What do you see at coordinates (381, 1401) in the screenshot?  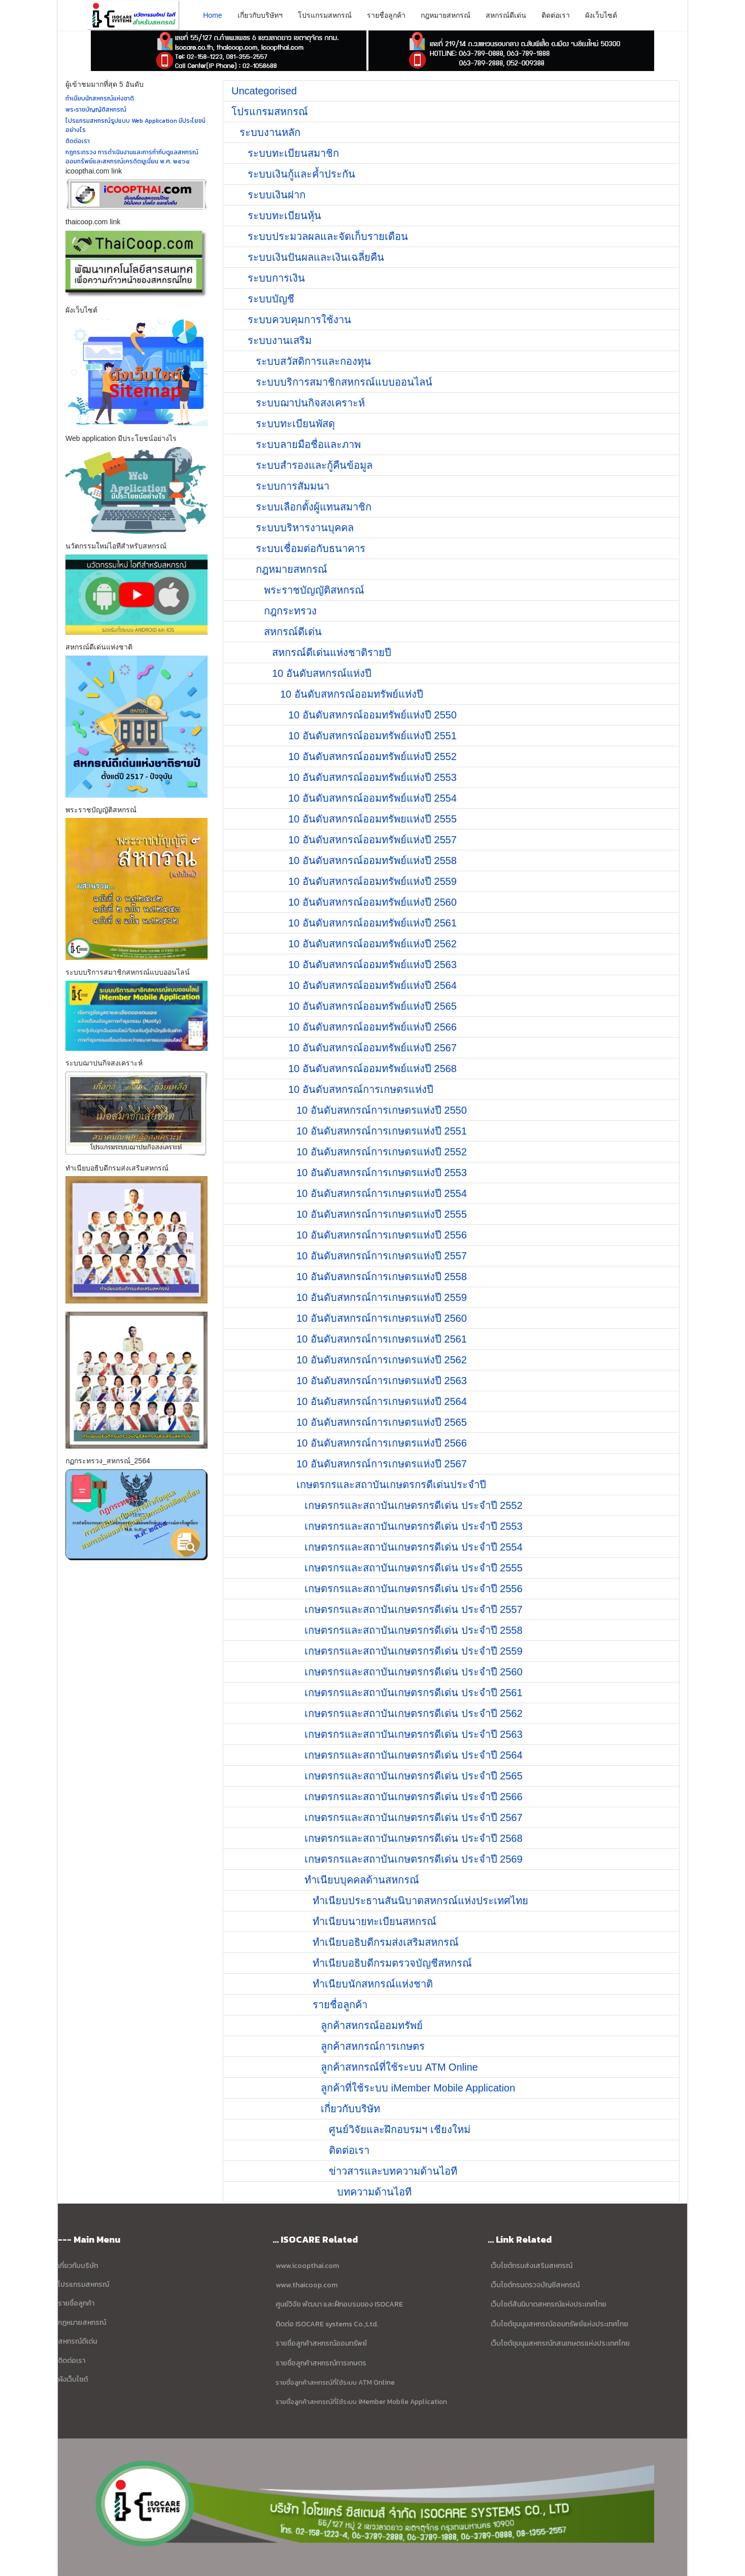 I see `10 อันดับสหกรณ์การเกษตรแห่งปี 2564` at bounding box center [381, 1401].